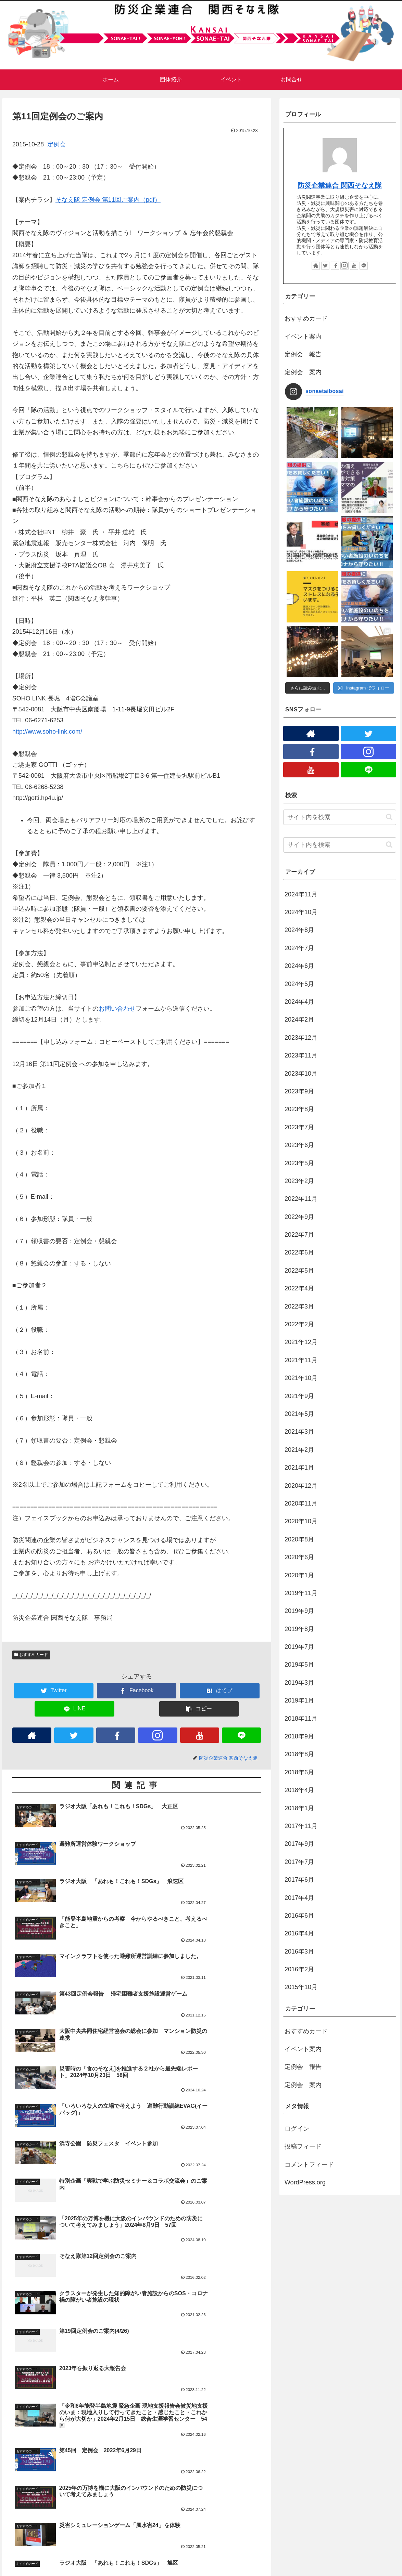  Describe the element at coordinates (301, 1718) in the screenshot. I see `2018年11月` at that location.